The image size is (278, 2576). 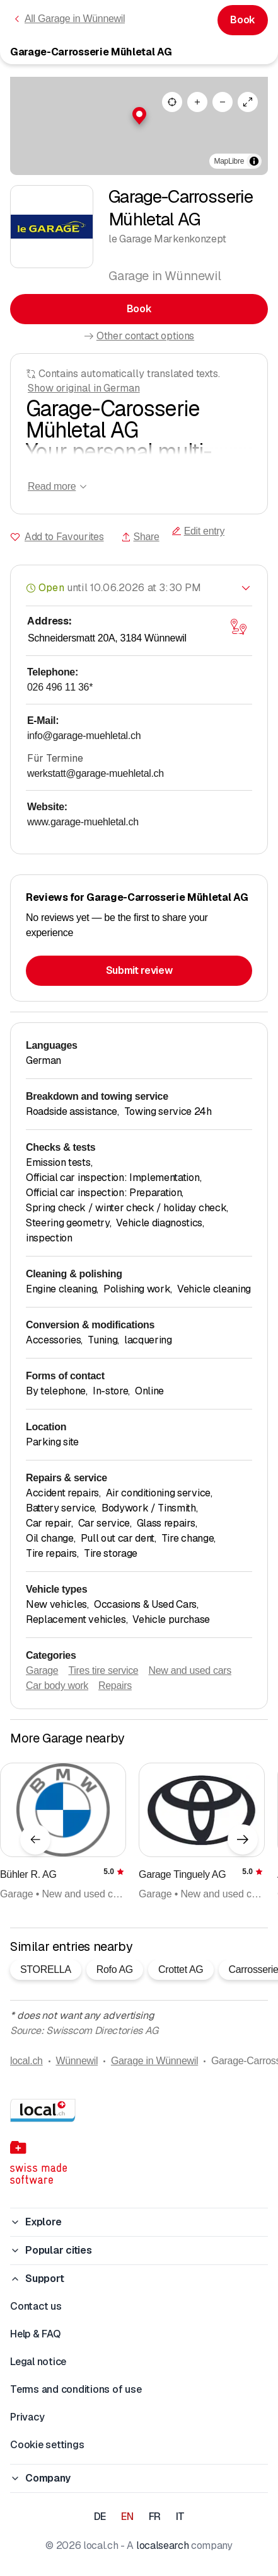 I want to click on Wünnewil, so click(x=76, y=2060).